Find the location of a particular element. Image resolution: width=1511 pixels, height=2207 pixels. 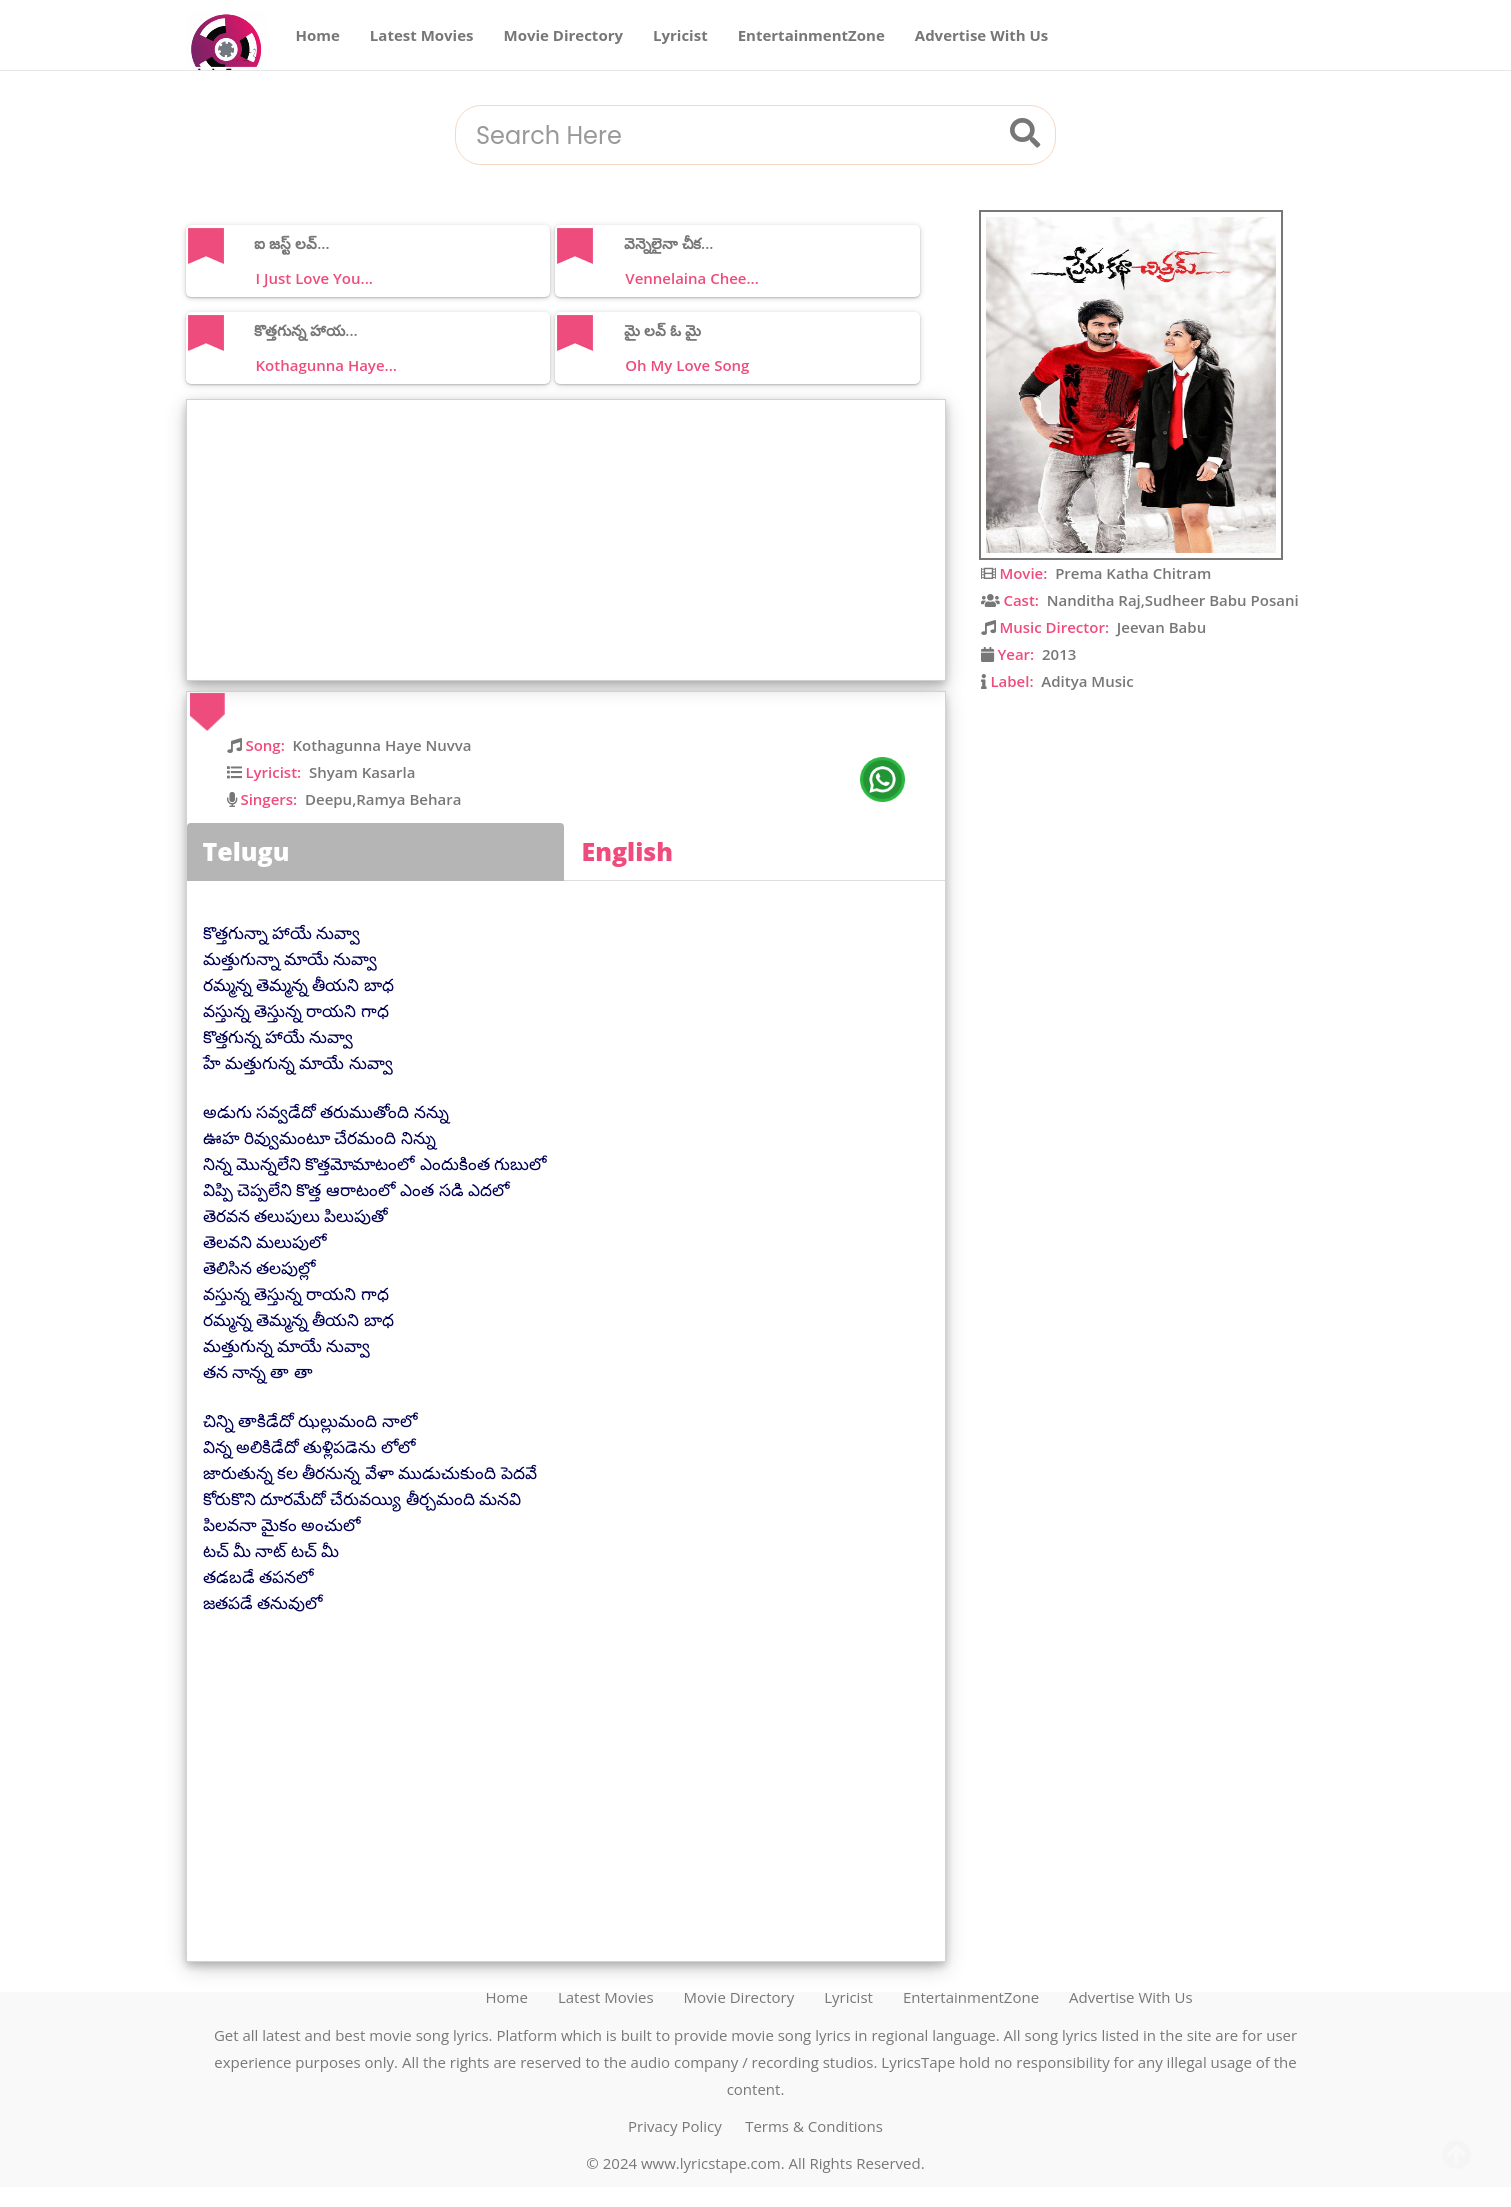

[combobox] is located at coordinates (731, 136).